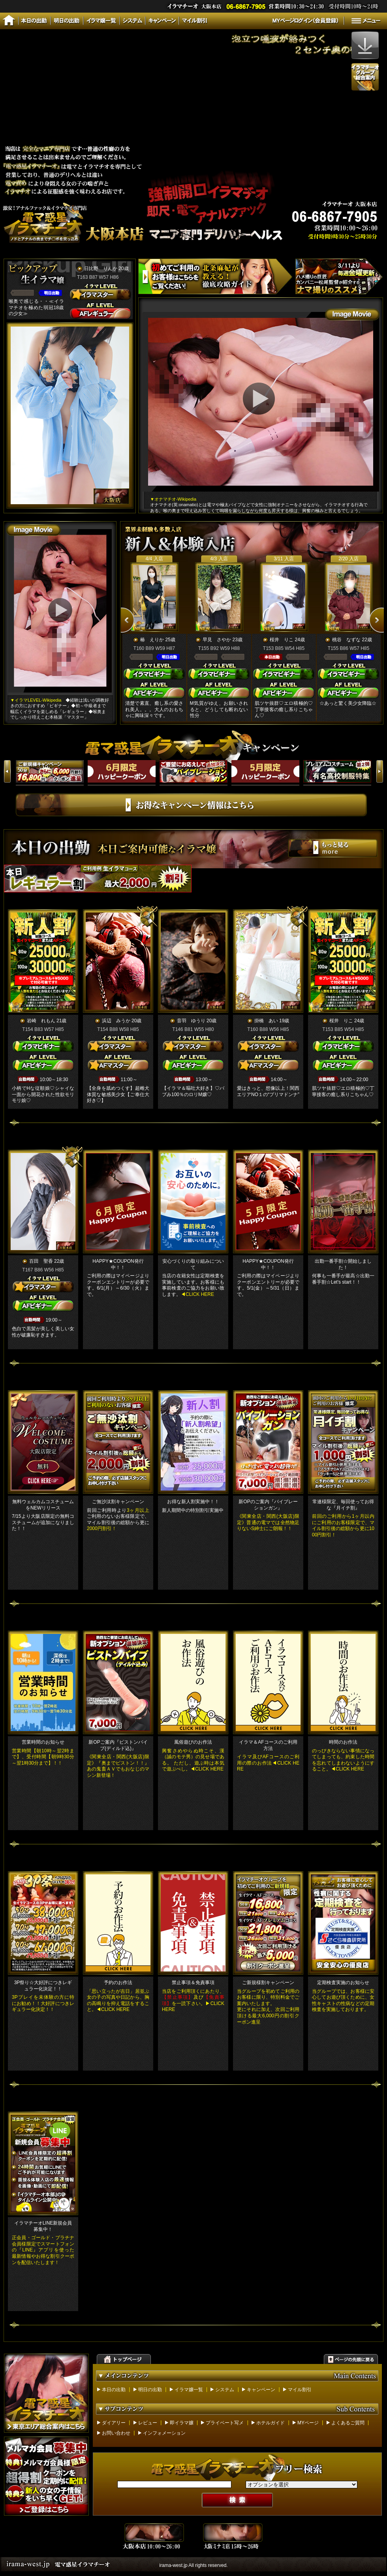 The width and height of the screenshot is (387, 2576). I want to click on 本日の出勤, so click(114, 2389).